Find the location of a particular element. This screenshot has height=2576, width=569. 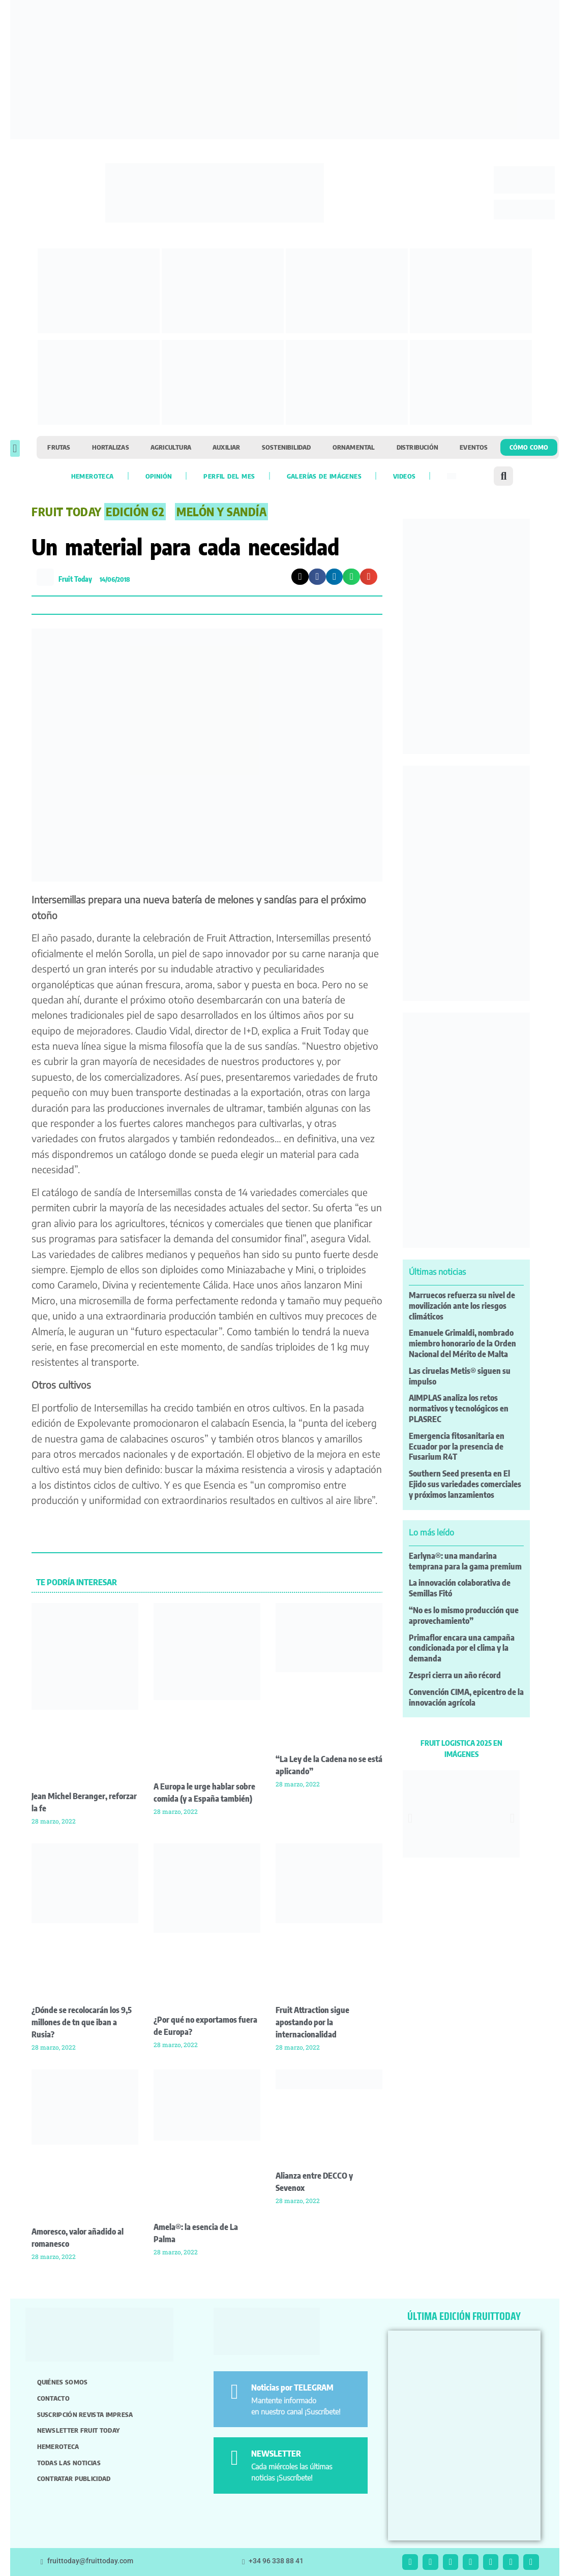

[button] is located at coordinates (15, 448).